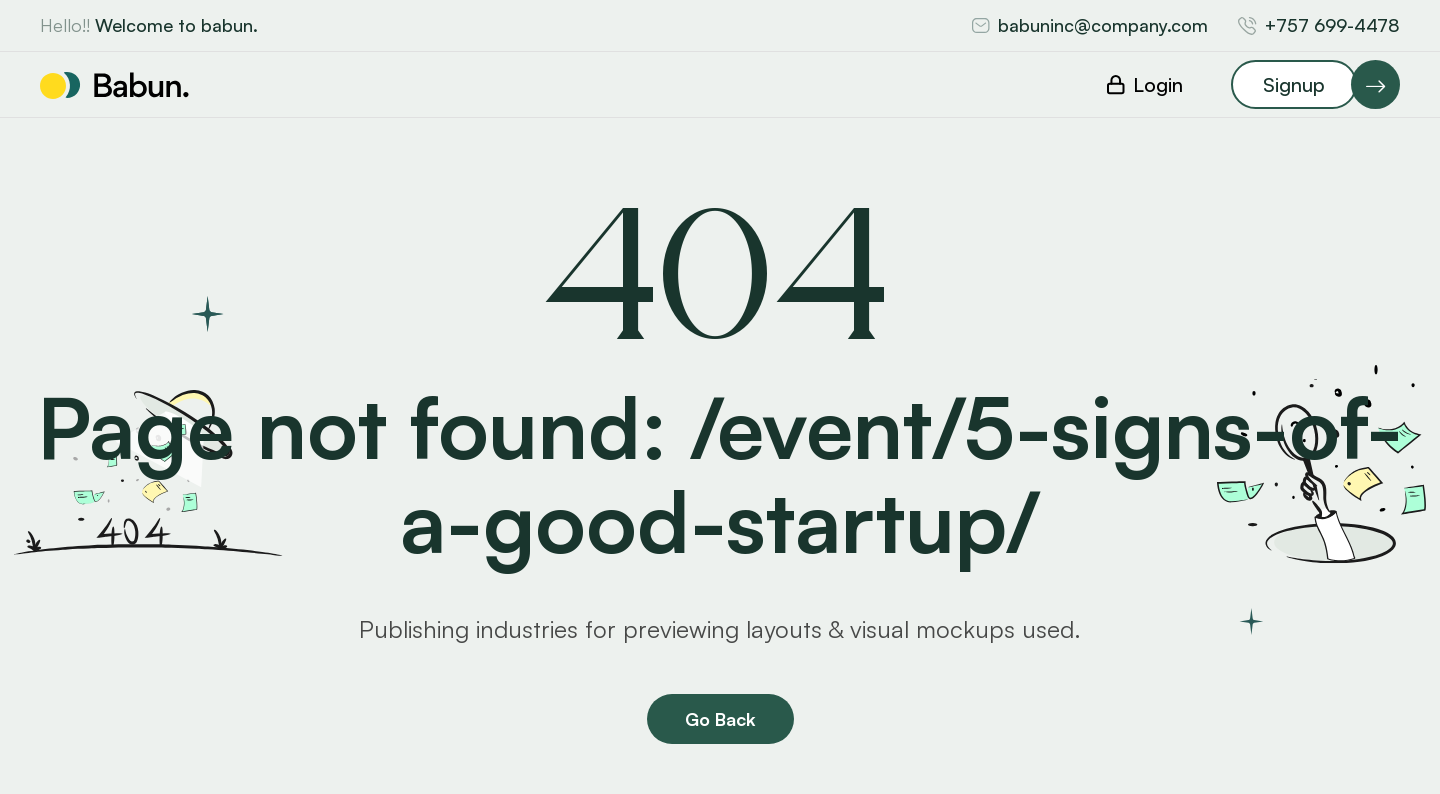 Image resolution: width=1440 pixels, height=794 pixels. Describe the element at coordinates (720, 719) in the screenshot. I see `Go Back` at that location.